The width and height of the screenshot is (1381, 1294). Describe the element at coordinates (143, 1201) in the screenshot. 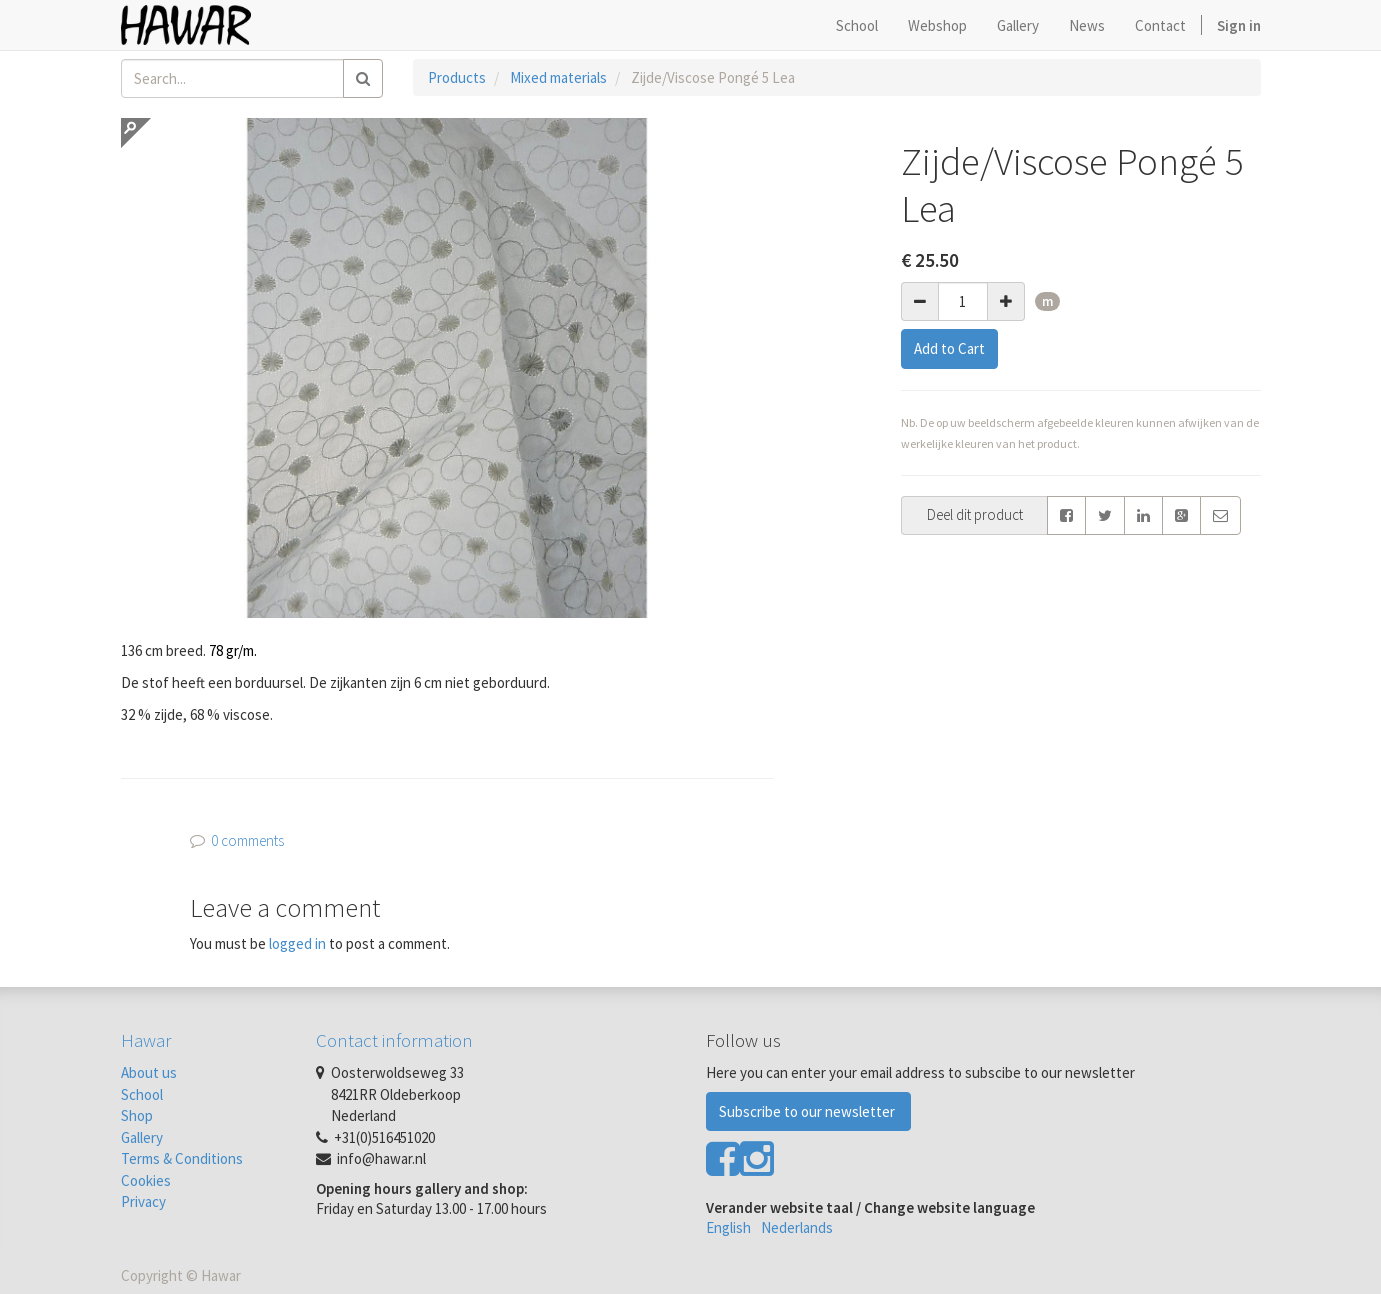

I see `Privacy` at that location.